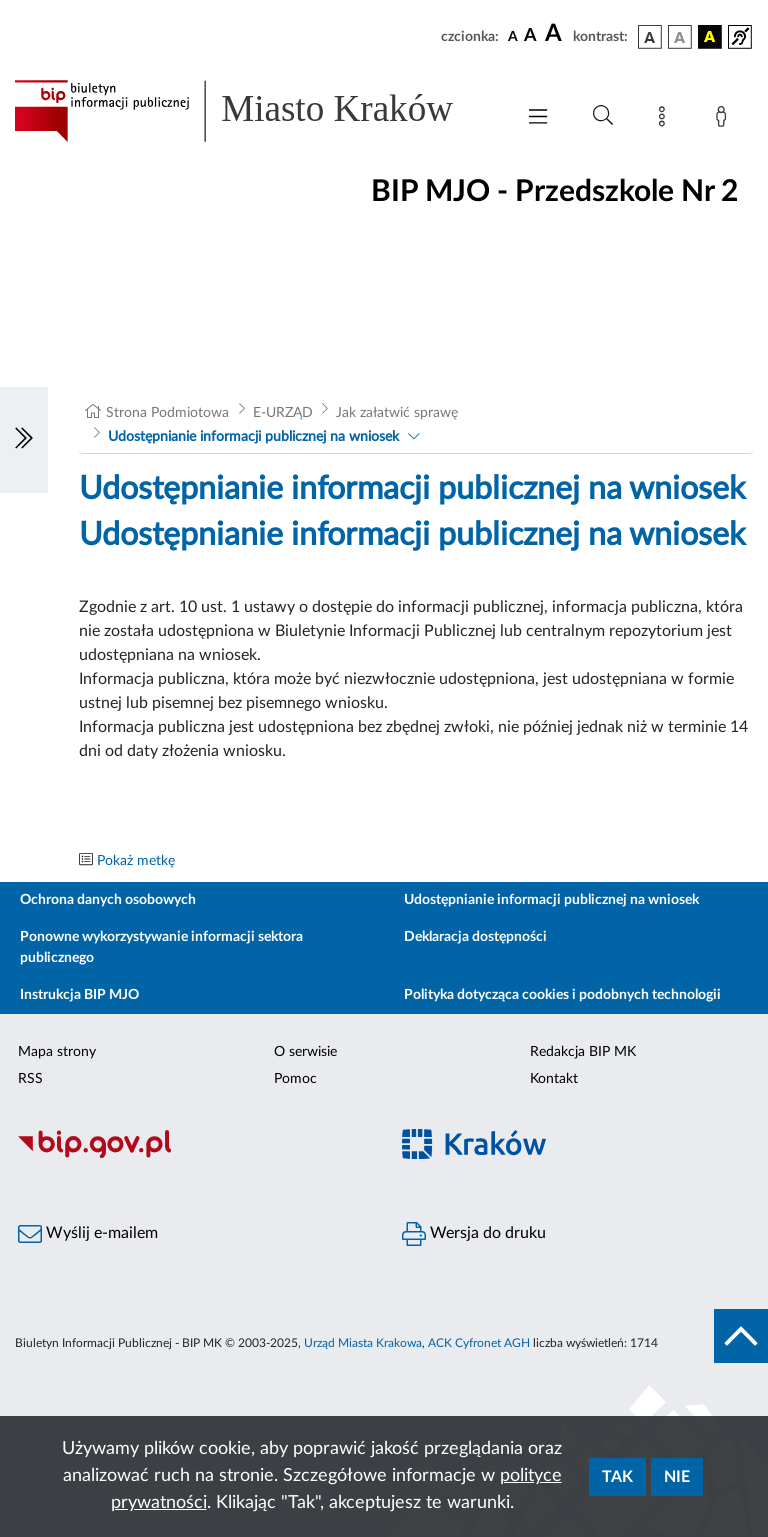 Image resolution: width=768 pixels, height=1537 pixels. Describe the element at coordinates (741, 1336) in the screenshot. I see `[do góry strony]` at that location.